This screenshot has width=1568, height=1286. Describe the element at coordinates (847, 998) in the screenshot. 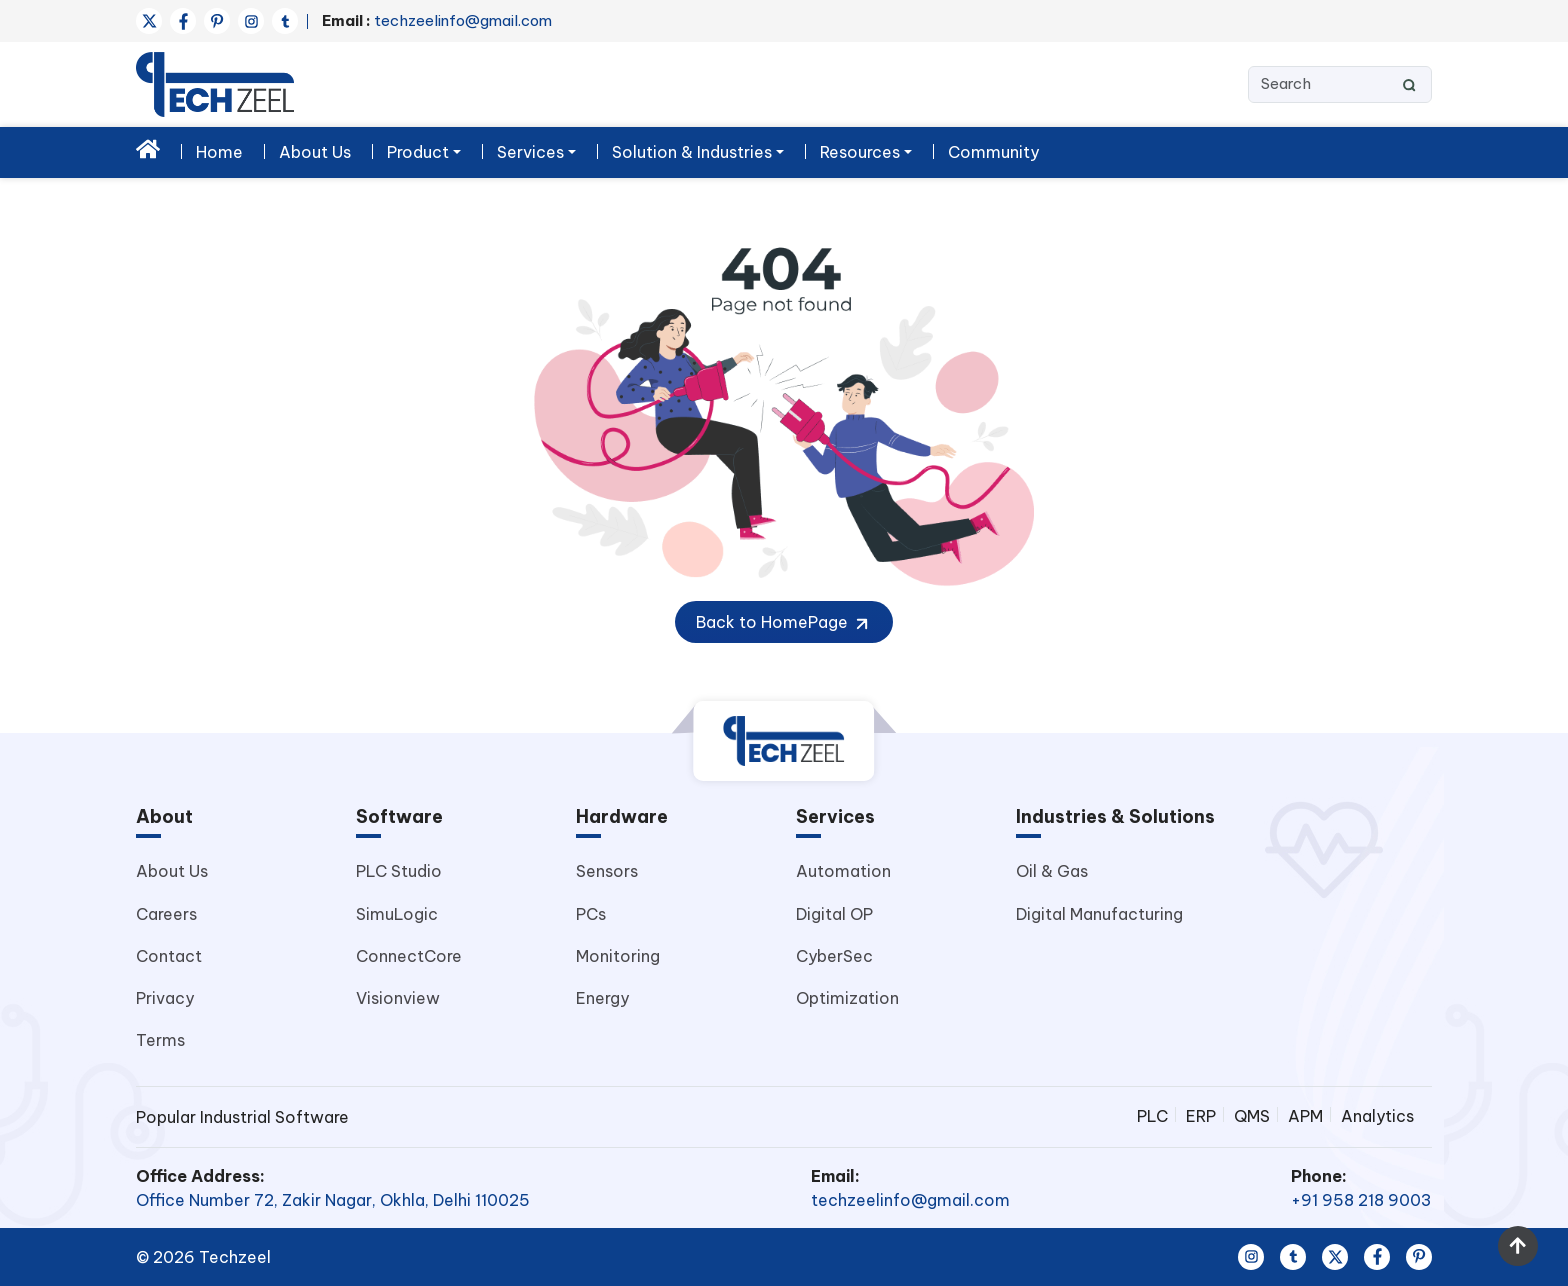

I see `Optimization` at that location.